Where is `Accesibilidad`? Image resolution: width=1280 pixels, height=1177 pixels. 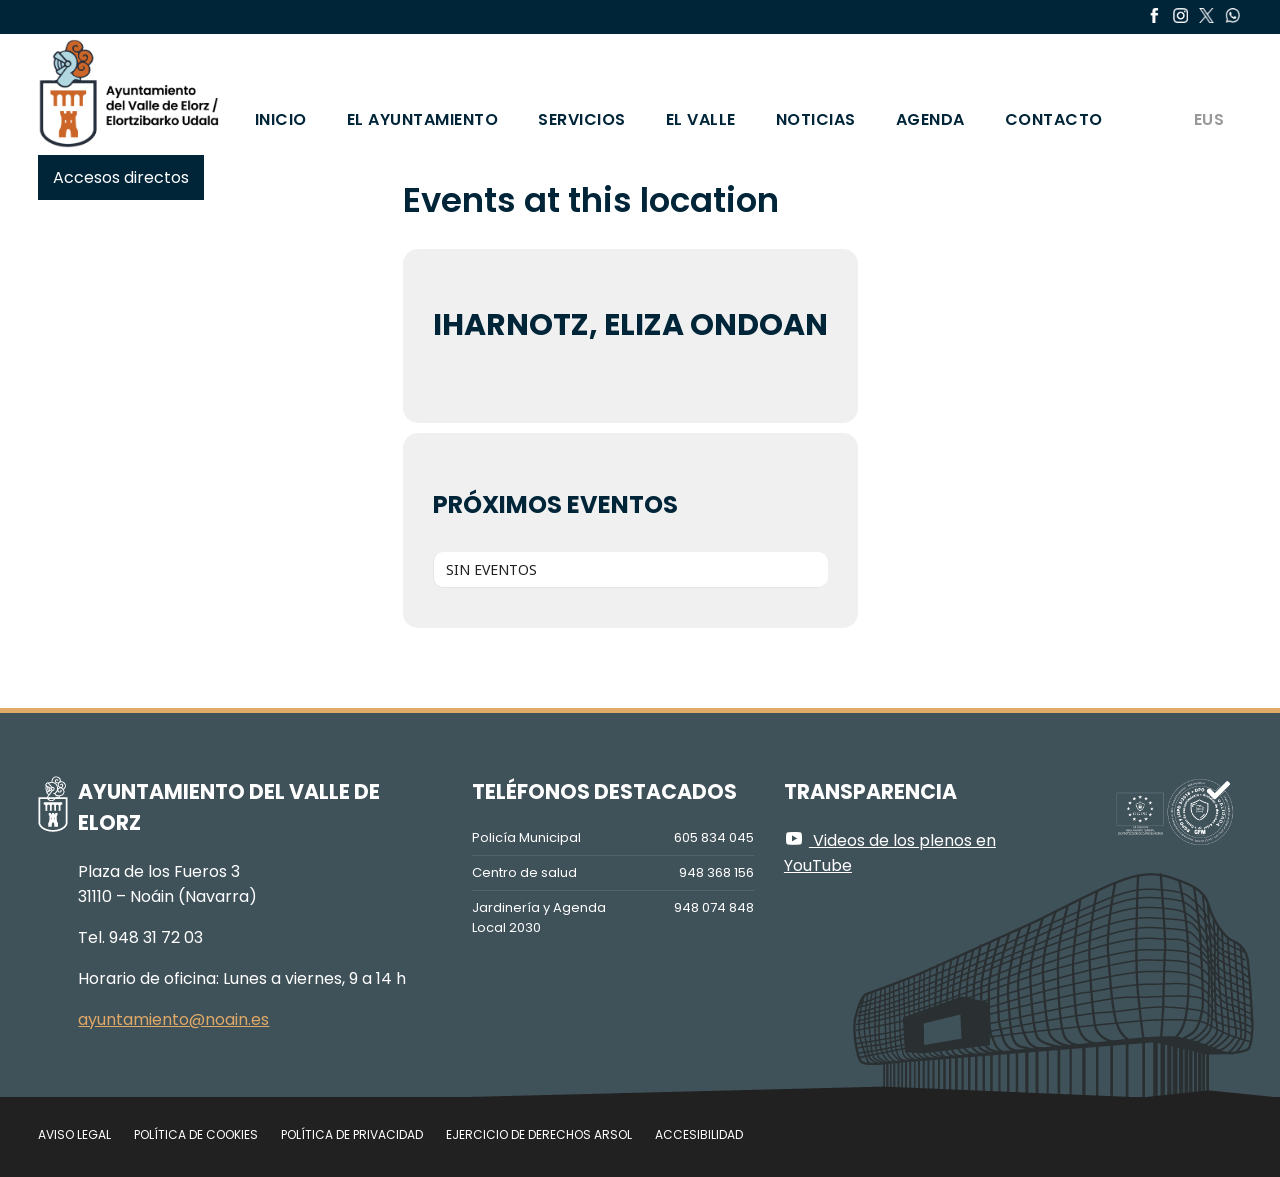
Accesibilidad is located at coordinates (699, 1134).